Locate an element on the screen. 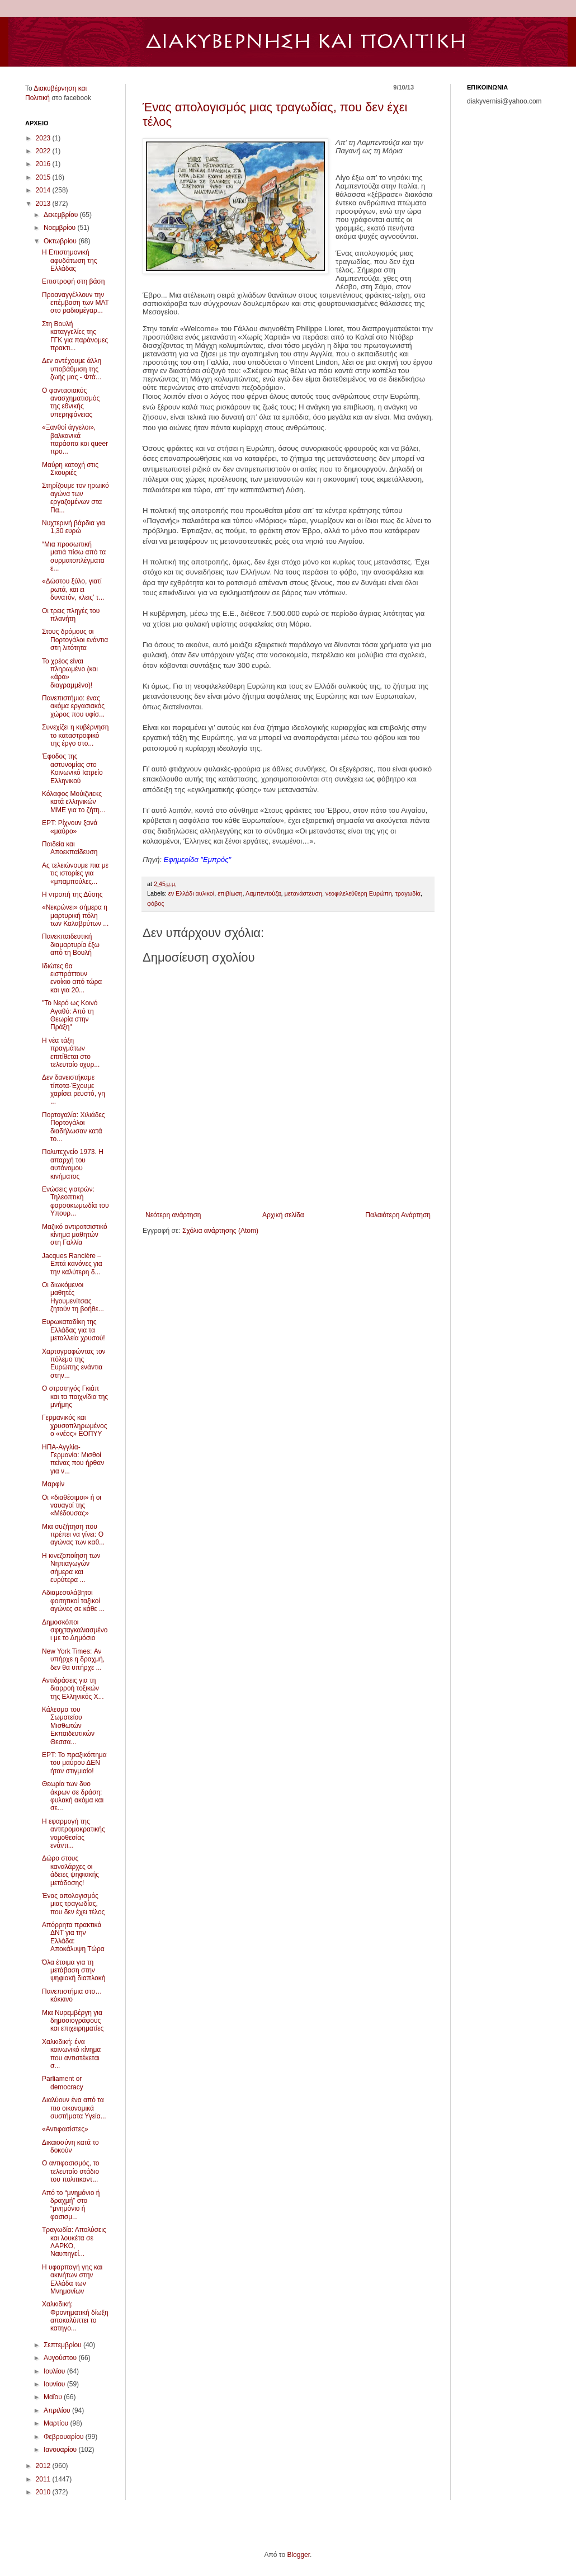  τραγωδία is located at coordinates (408, 893).